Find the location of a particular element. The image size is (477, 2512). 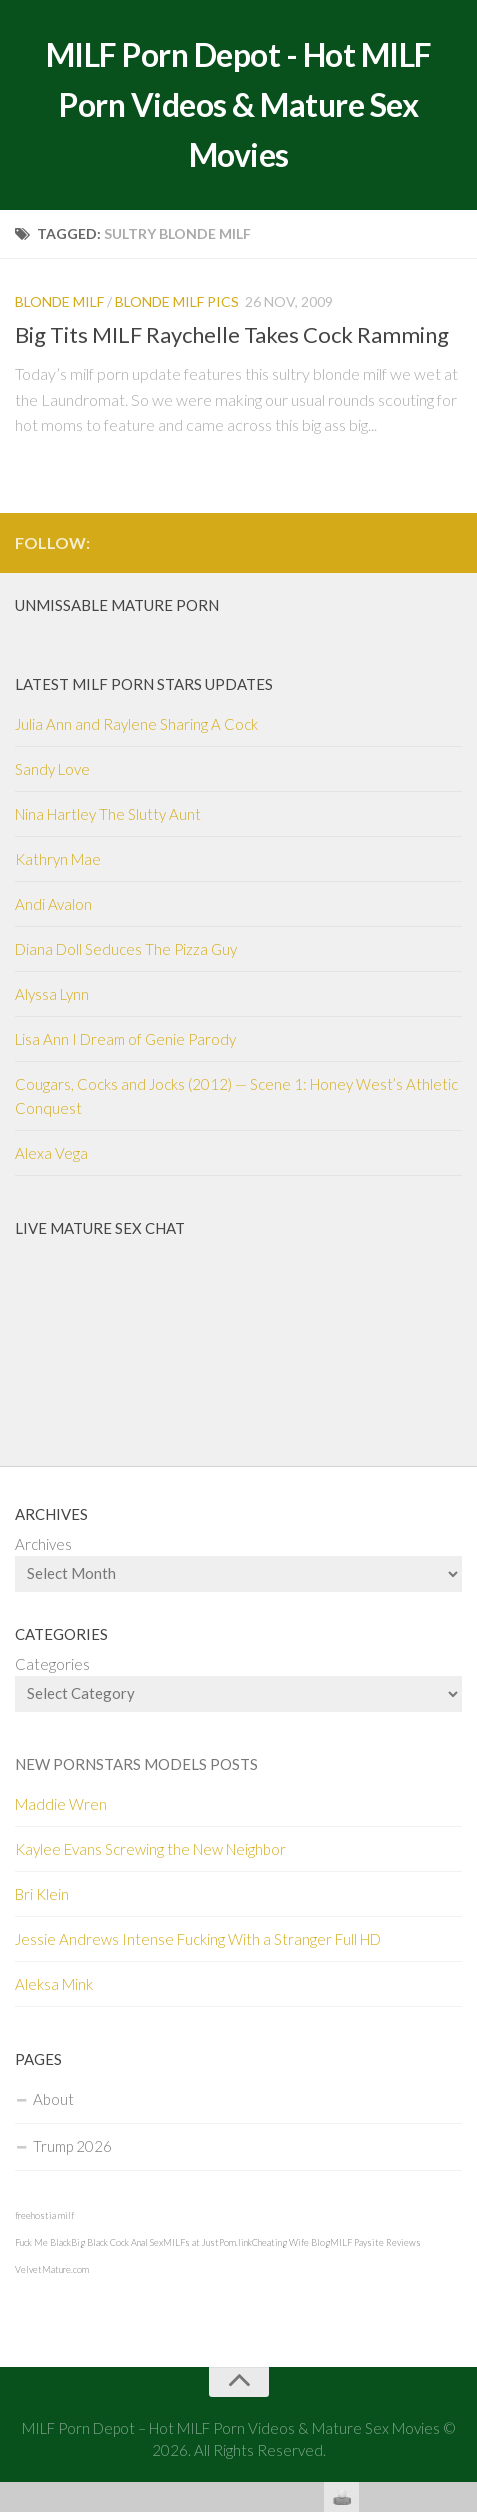

Fuck Me Black is located at coordinates (43, 2242).